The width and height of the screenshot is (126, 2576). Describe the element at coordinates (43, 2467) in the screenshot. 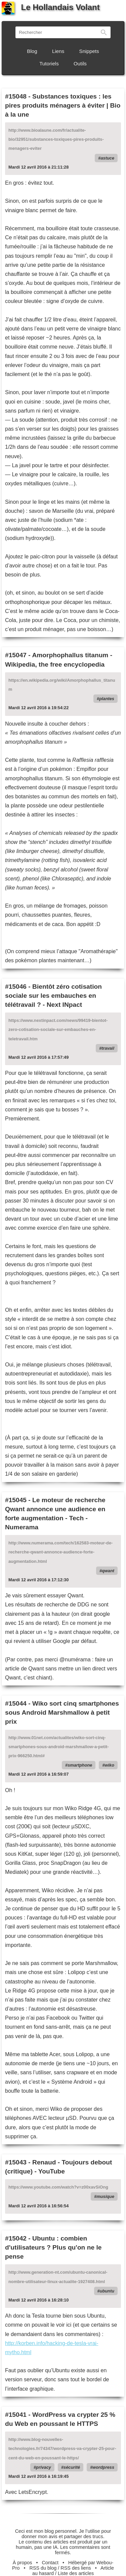

I see `privacy` at that location.